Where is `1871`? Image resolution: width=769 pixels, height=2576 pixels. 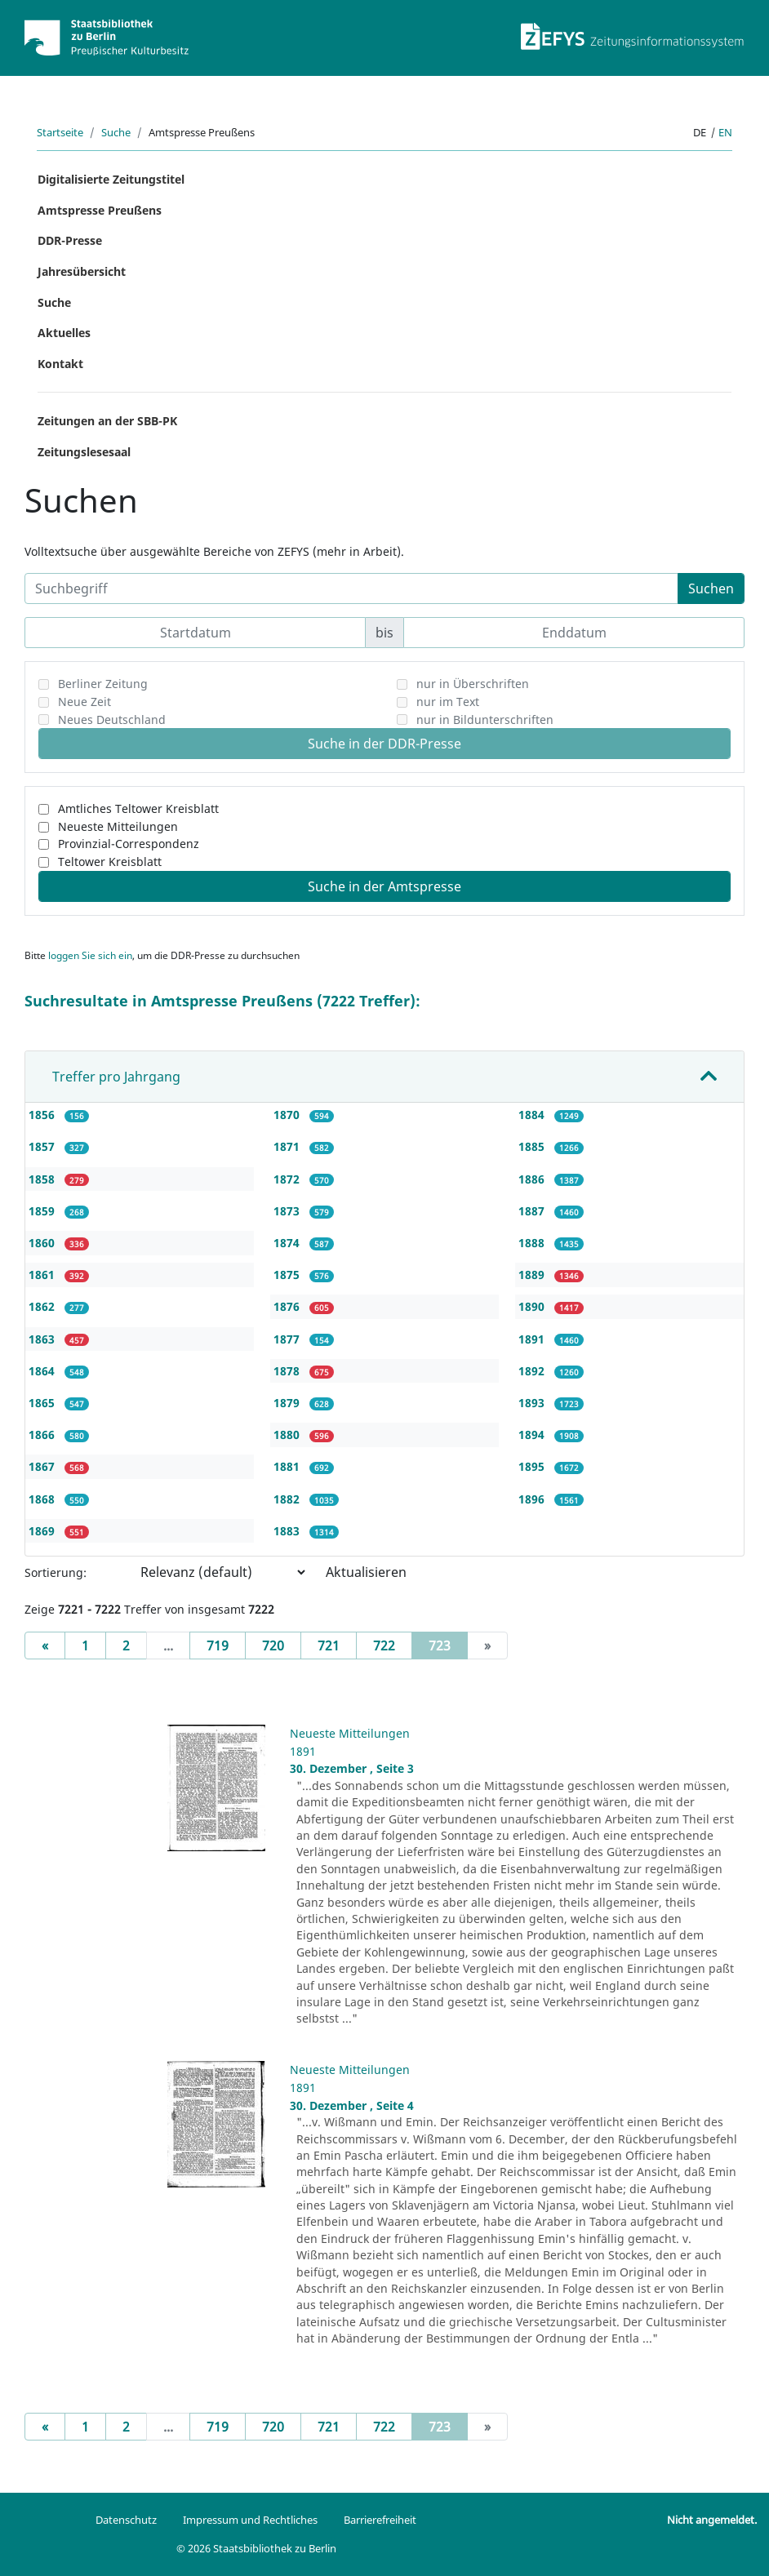 1871 is located at coordinates (288, 1146).